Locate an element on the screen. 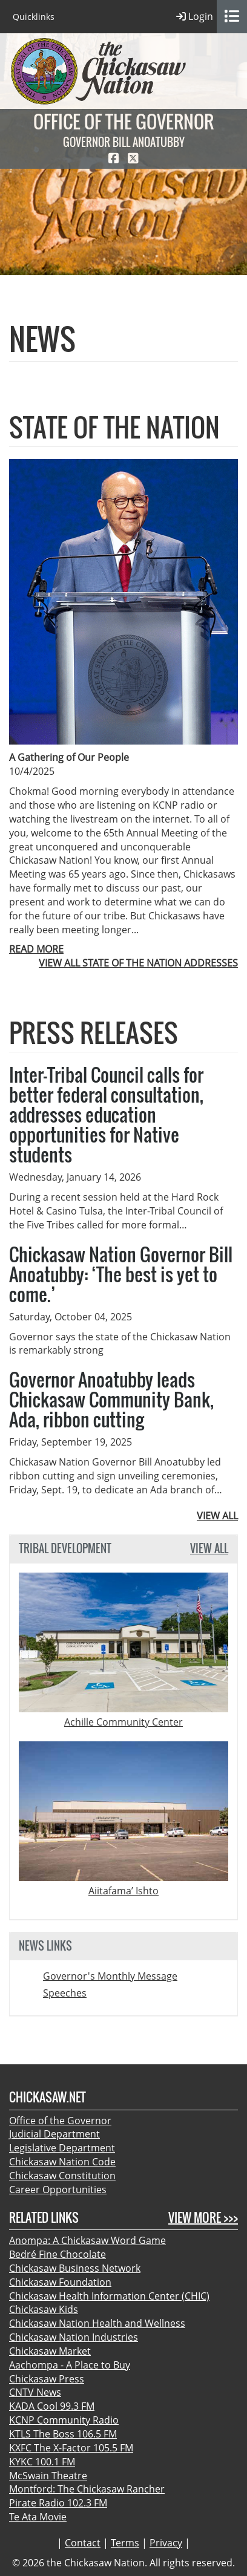  Pirate Radio 102.3 FM is located at coordinates (58, 2502).